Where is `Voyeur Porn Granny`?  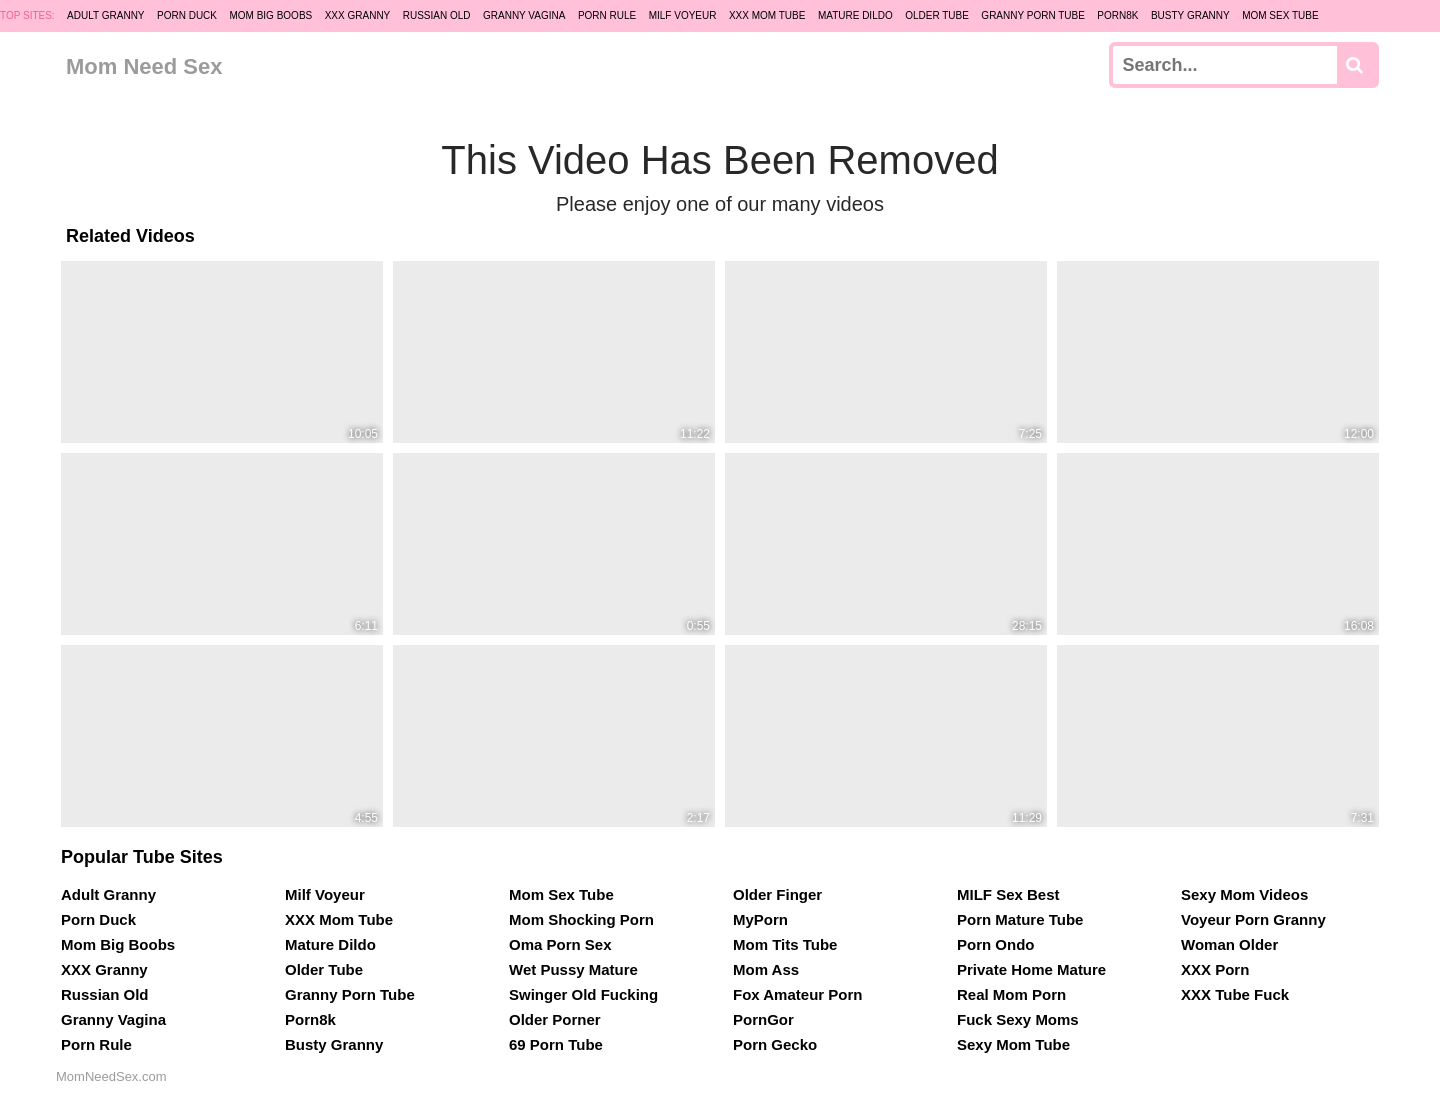 Voyeur Porn Granny is located at coordinates (1253, 919).